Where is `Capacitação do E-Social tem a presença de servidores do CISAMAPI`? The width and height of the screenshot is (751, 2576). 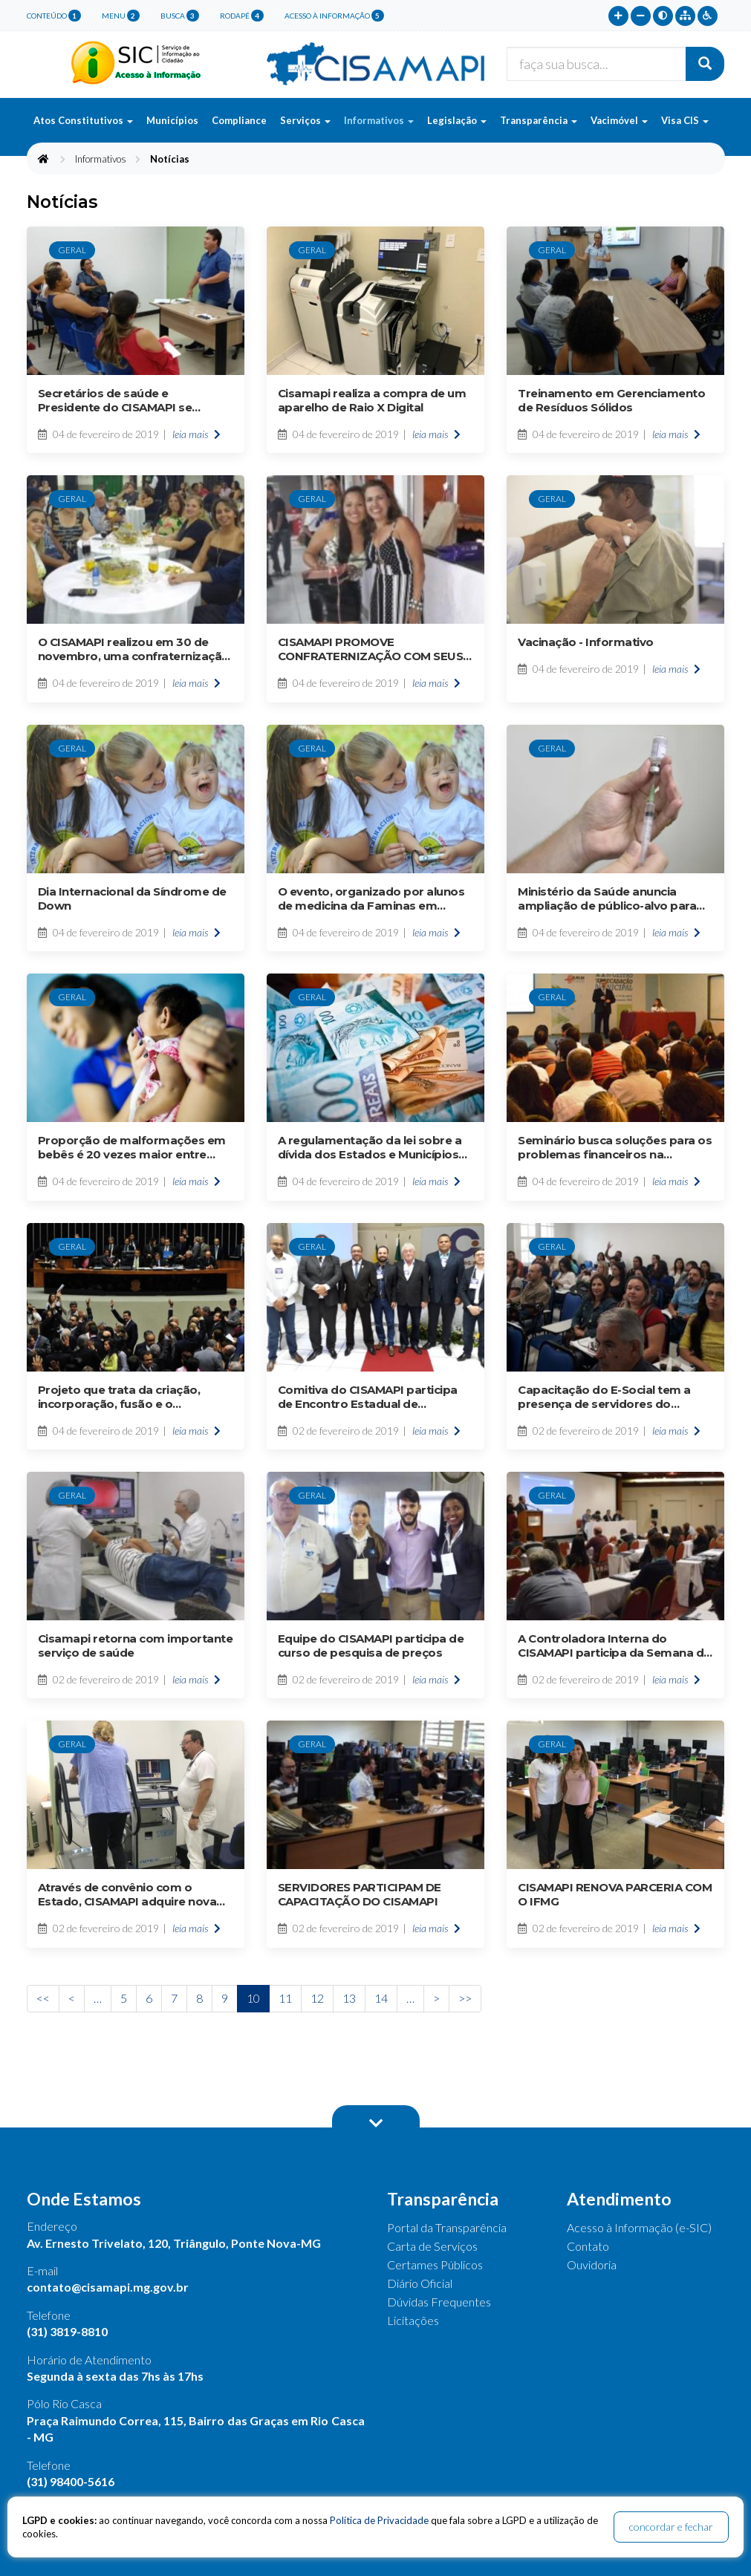 Capacitação do E-Social tem a presença de servidores do CISAMAPI is located at coordinates (604, 1397).